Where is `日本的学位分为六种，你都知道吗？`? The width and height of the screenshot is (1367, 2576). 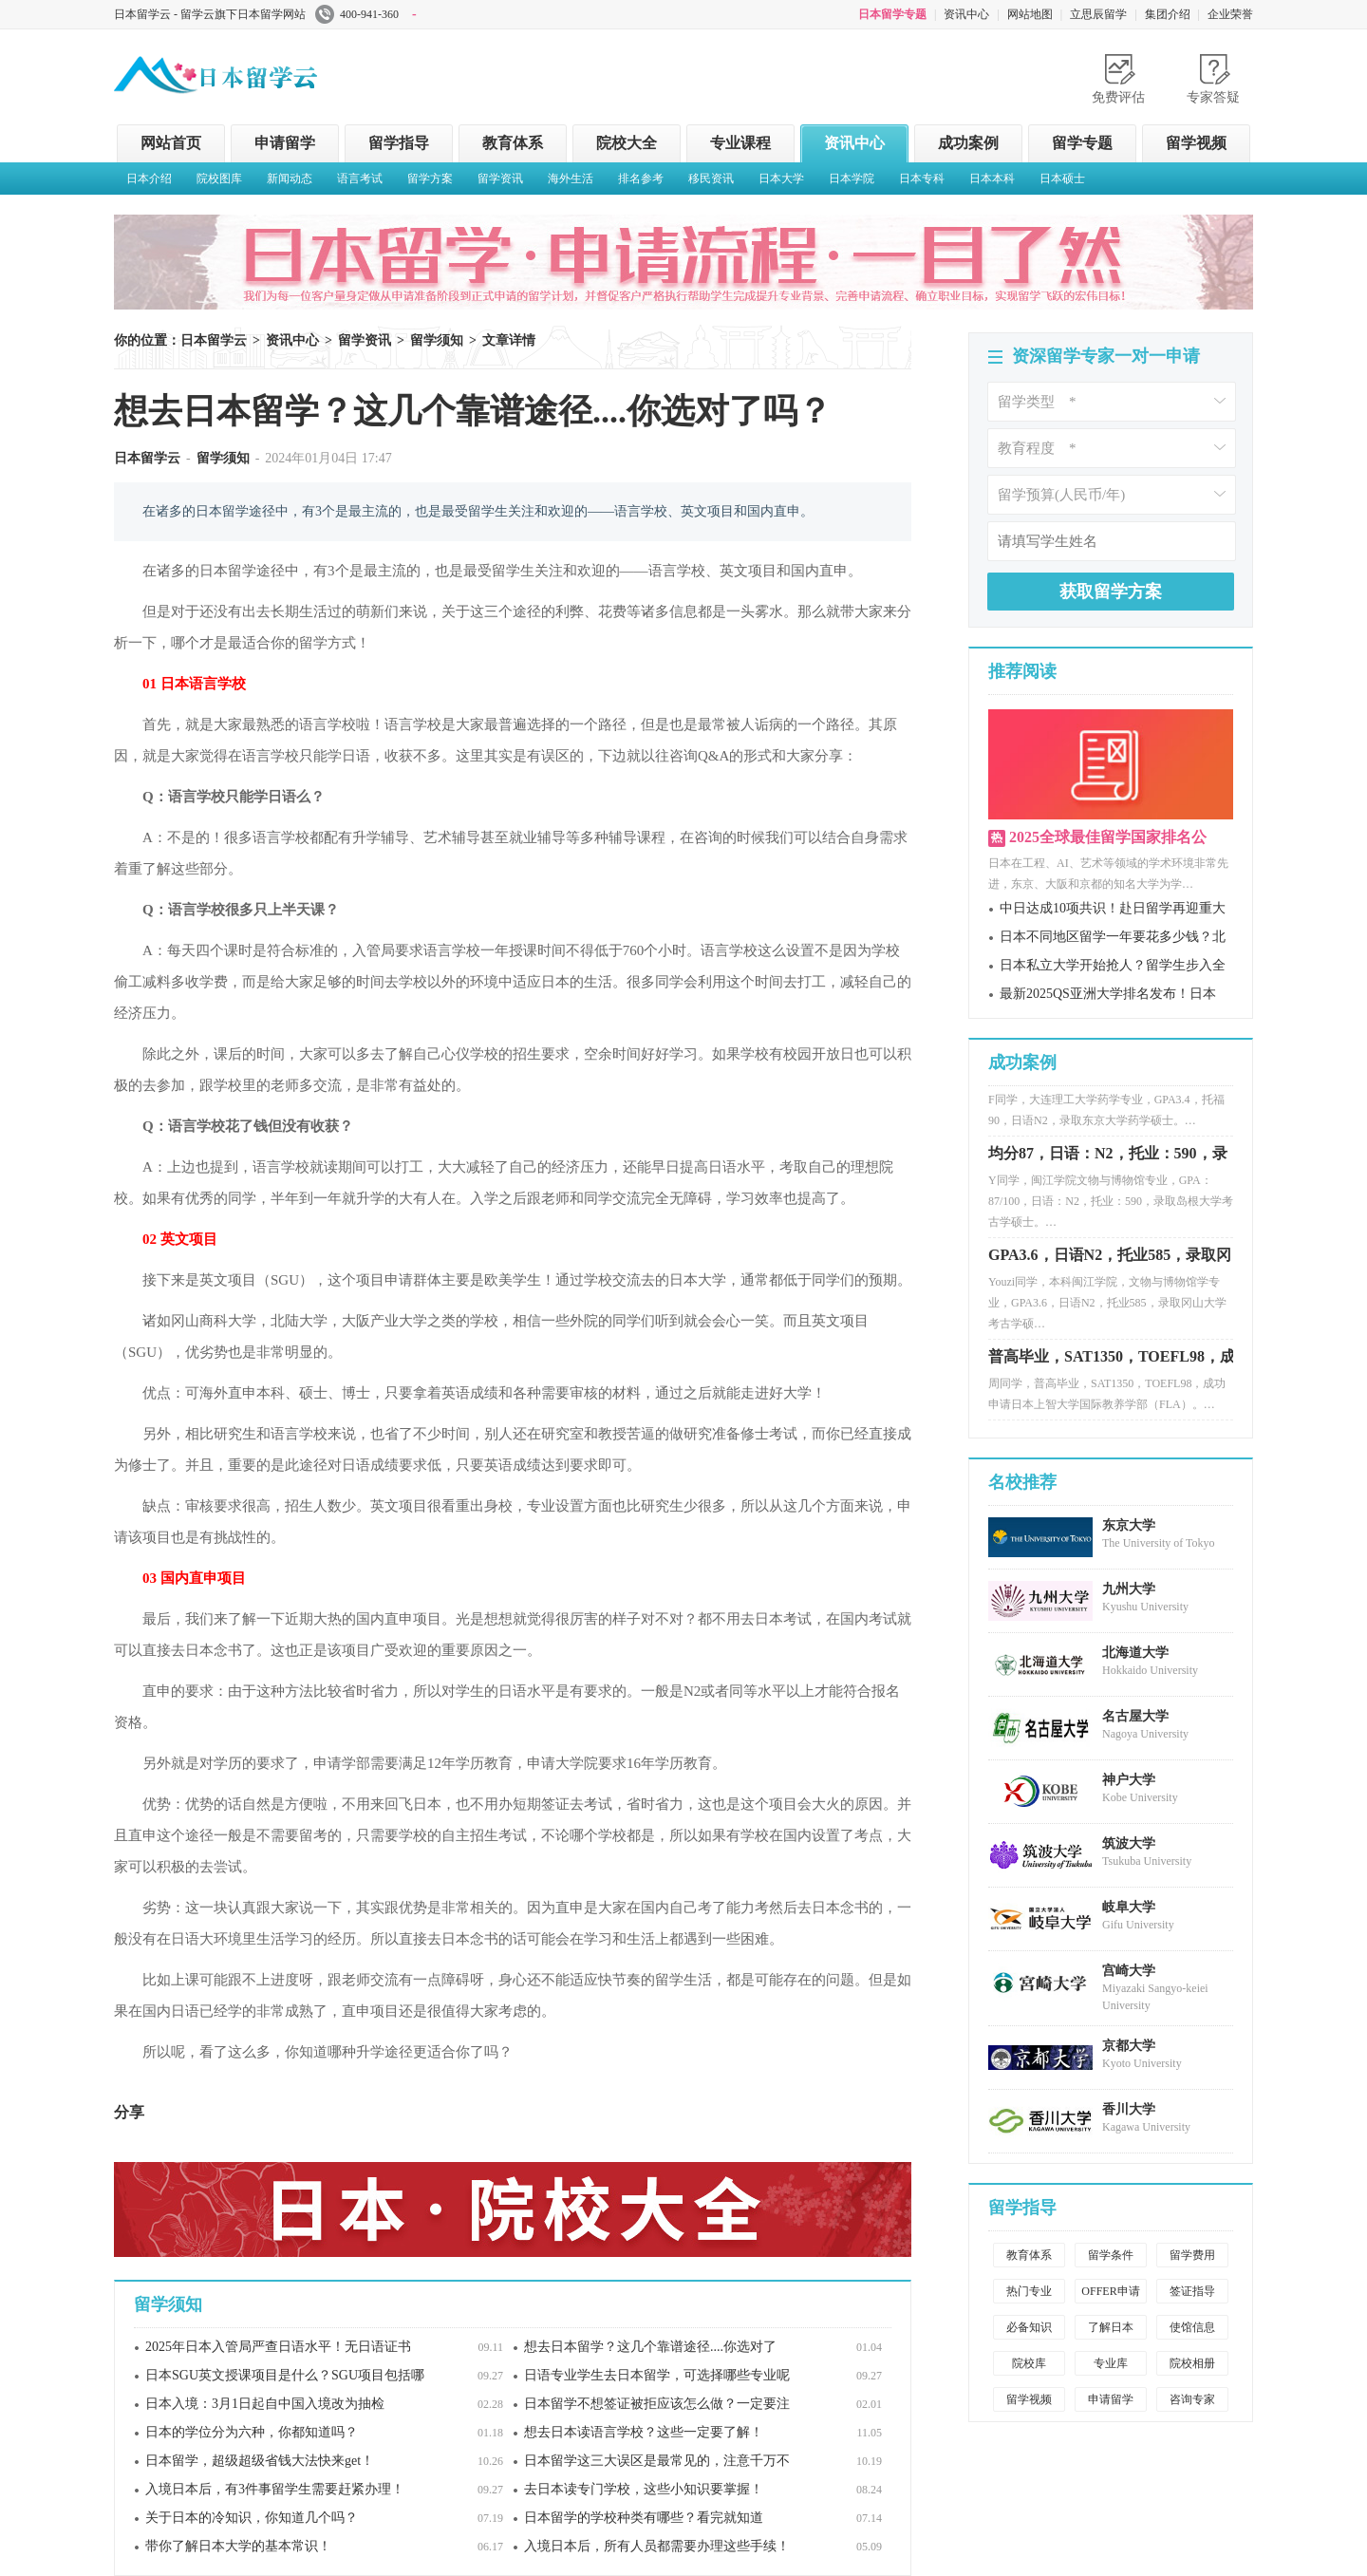
日本的学位分为六种，你都知道吗？ is located at coordinates (251, 2432).